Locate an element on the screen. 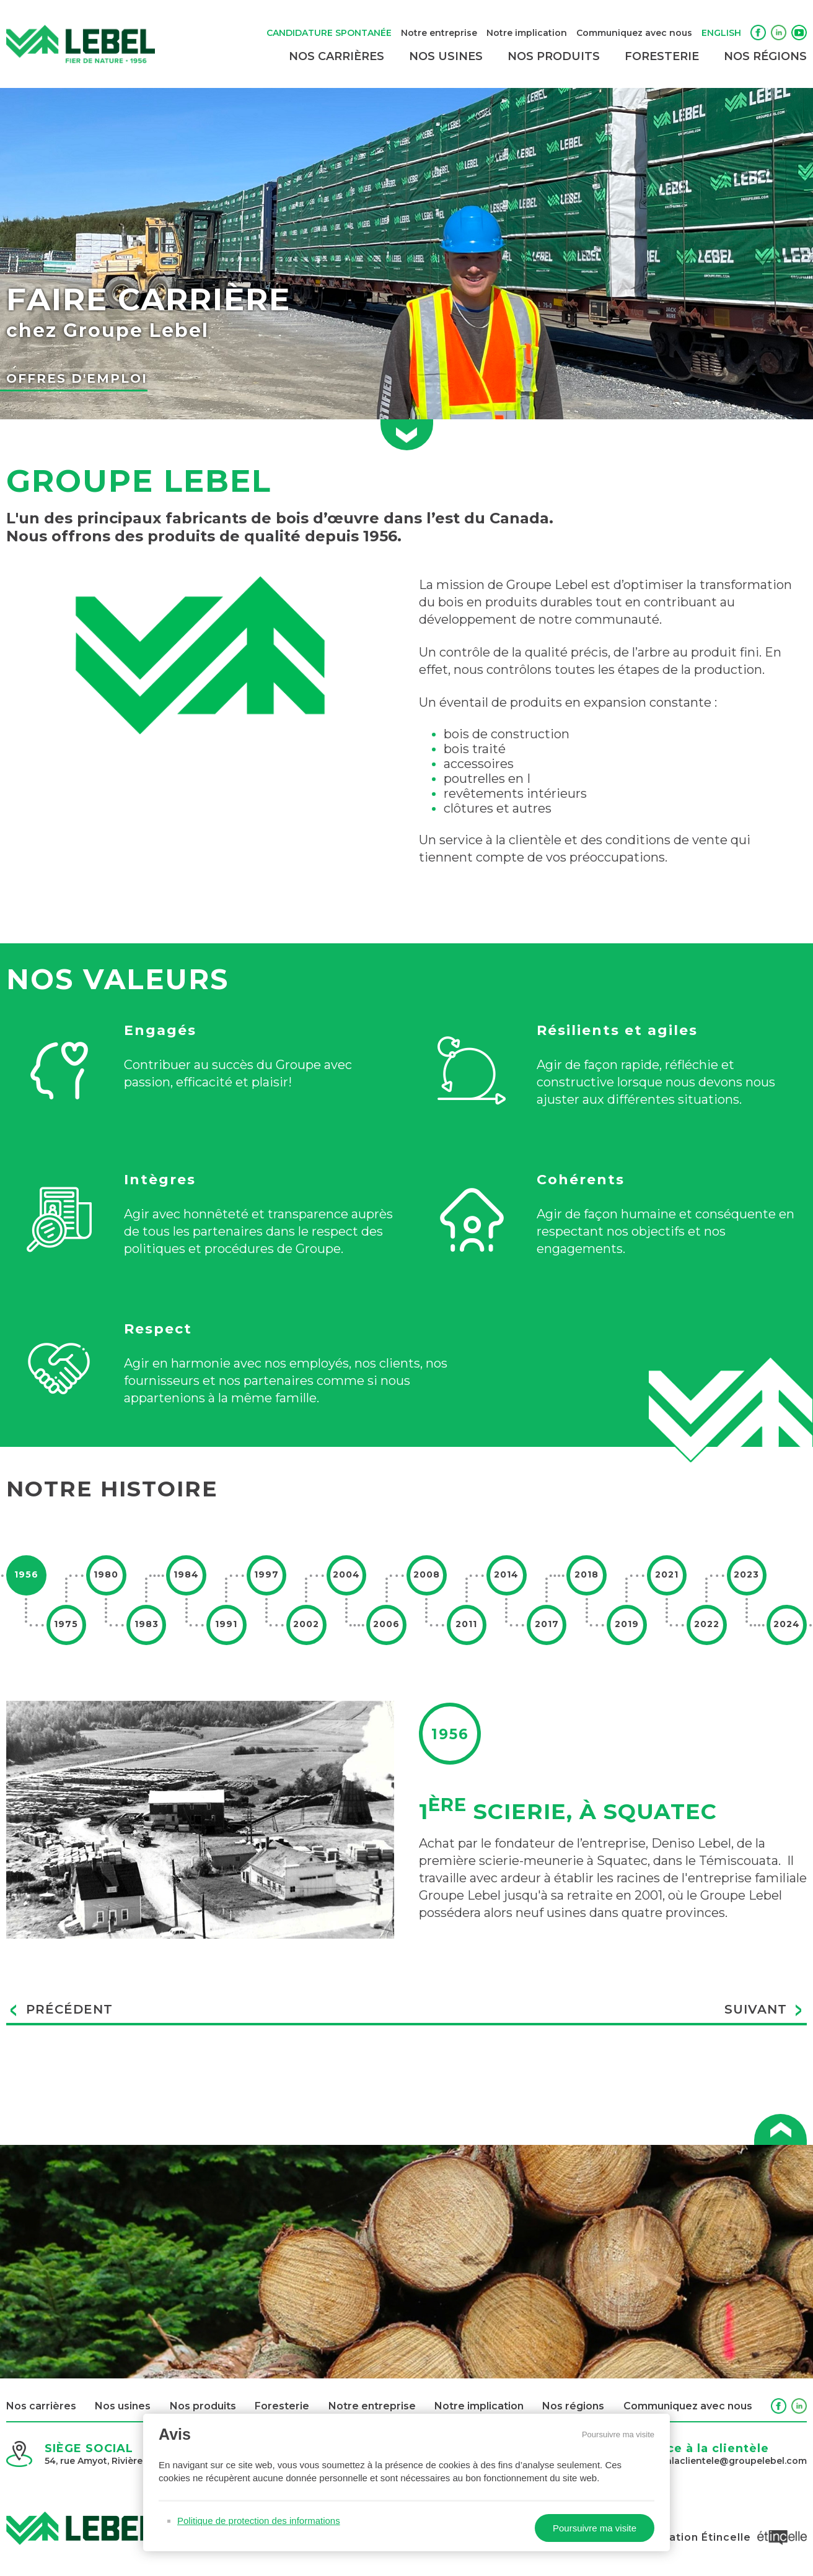 The image size is (813, 2576). Notre entreprise is located at coordinates (439, 32).